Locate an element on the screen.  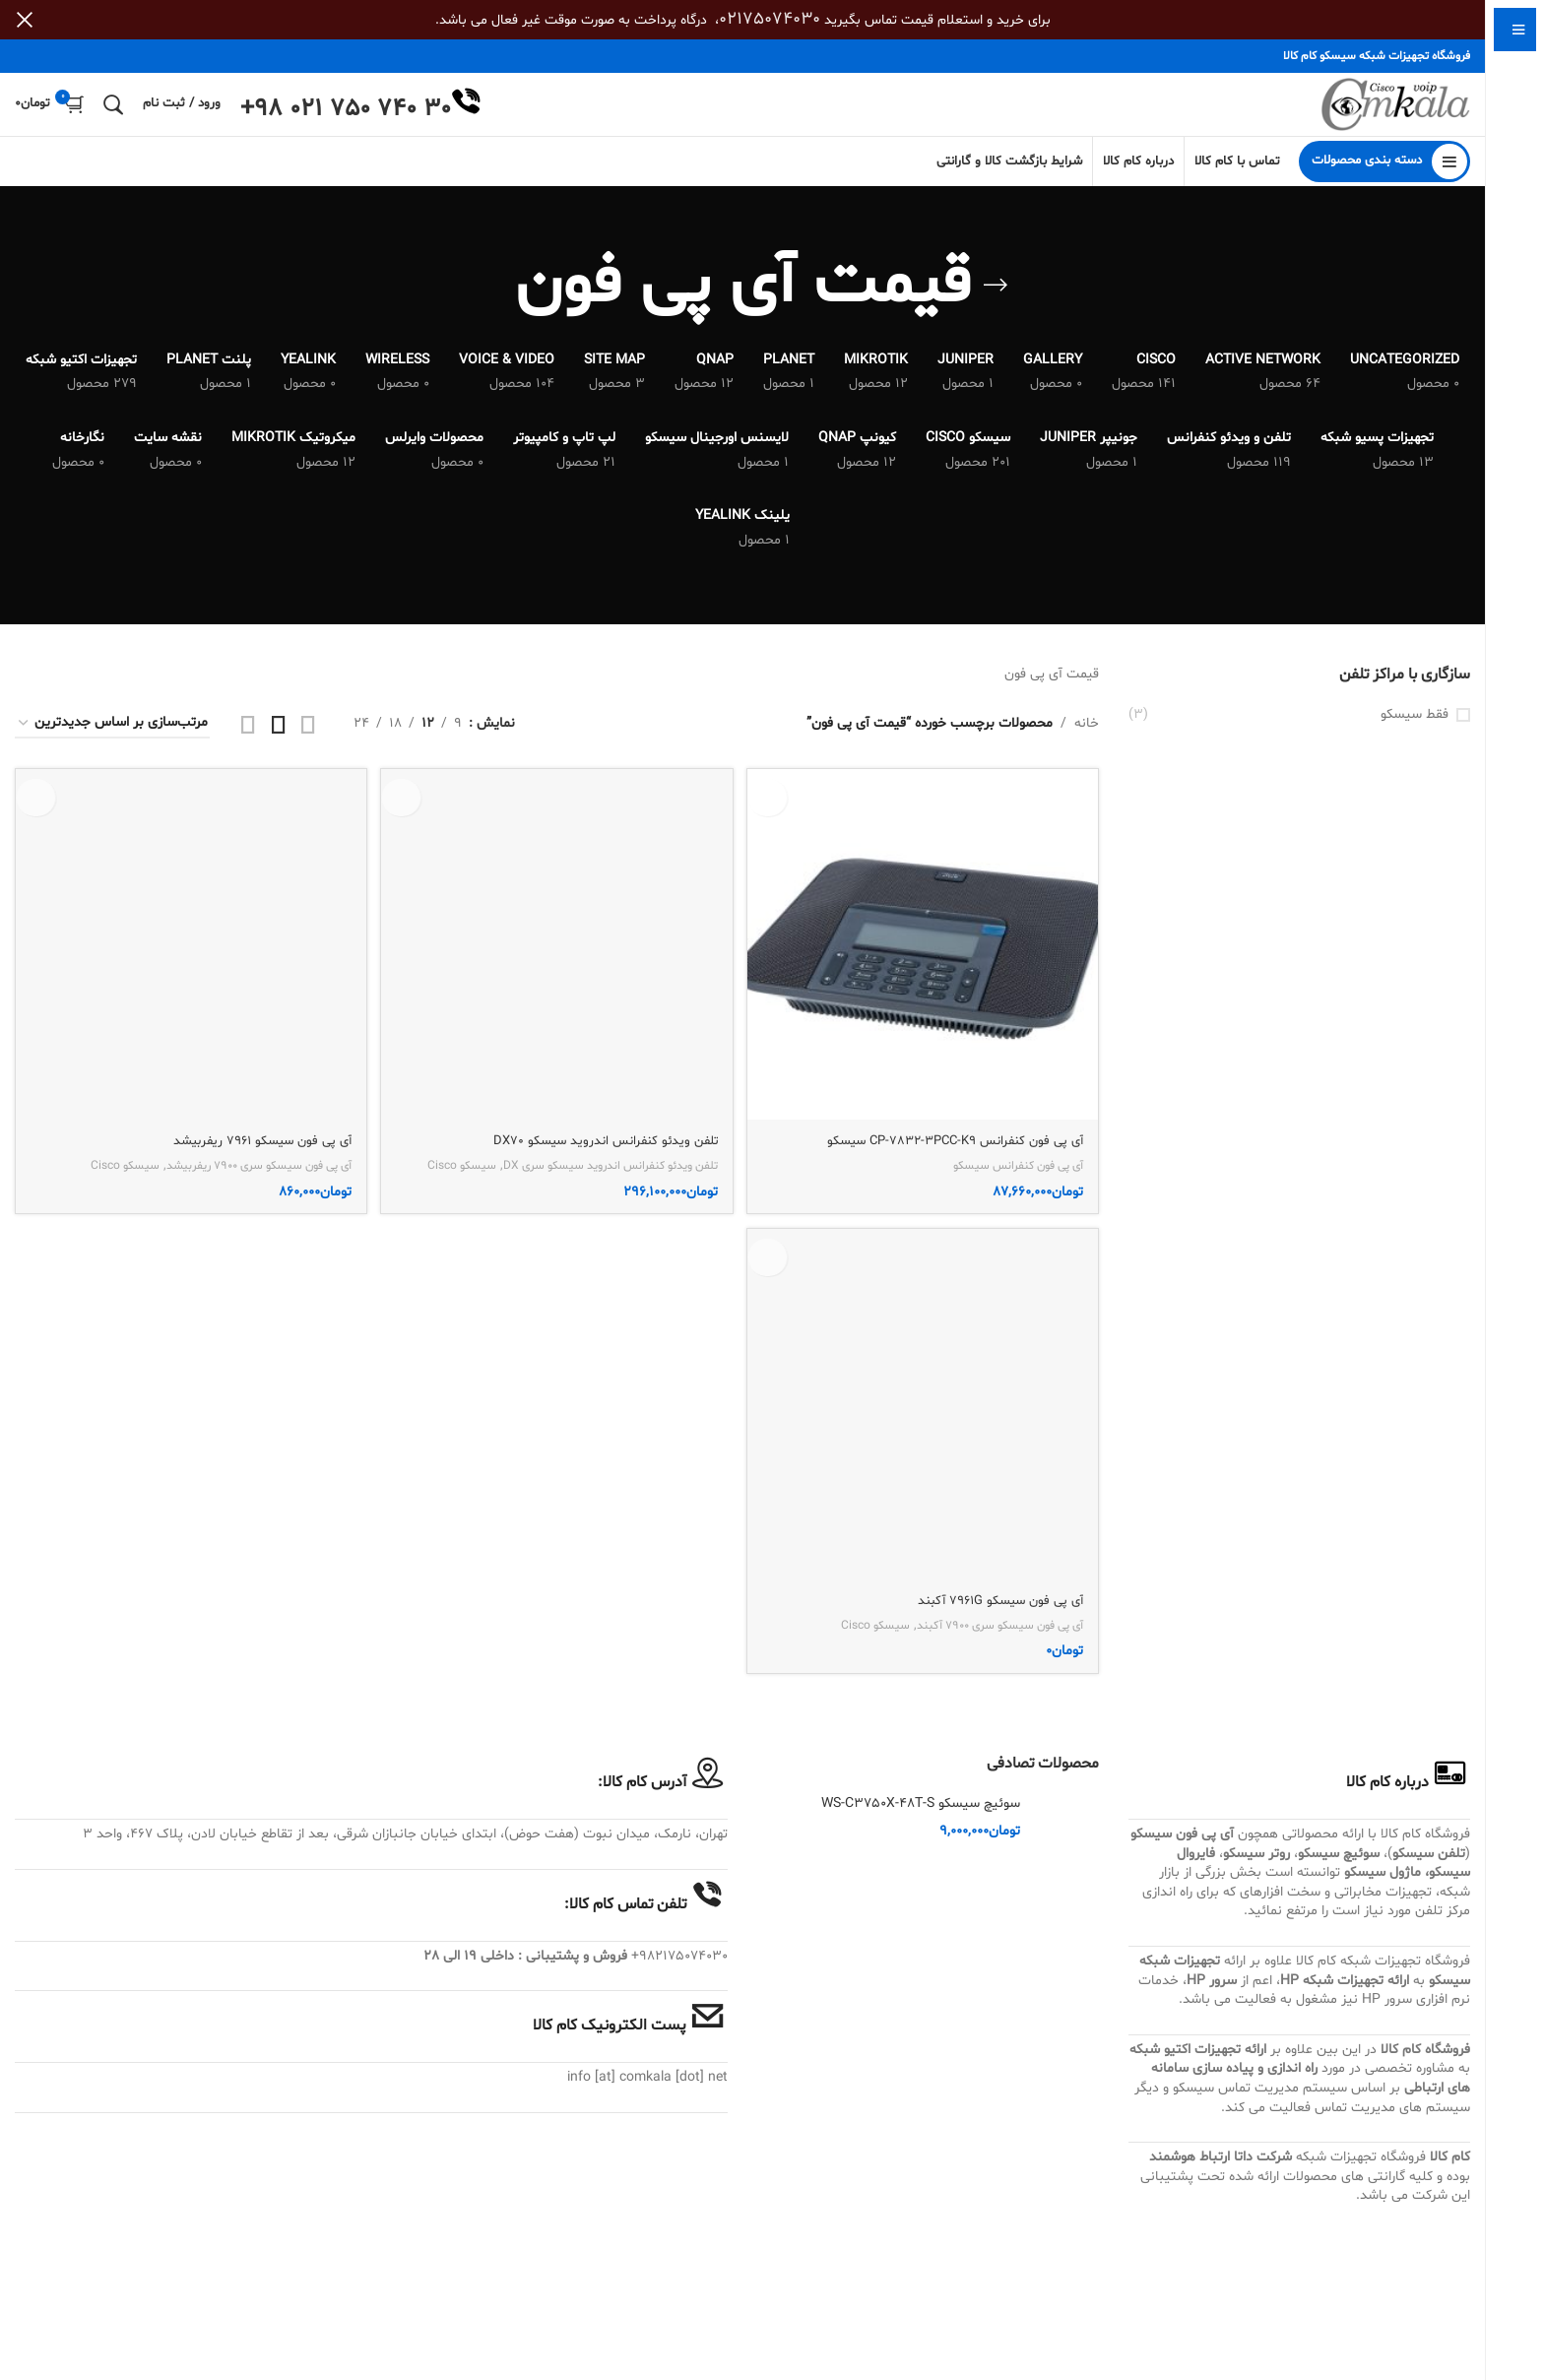
[سفارش خرید] is located at coordinates (112, 740).